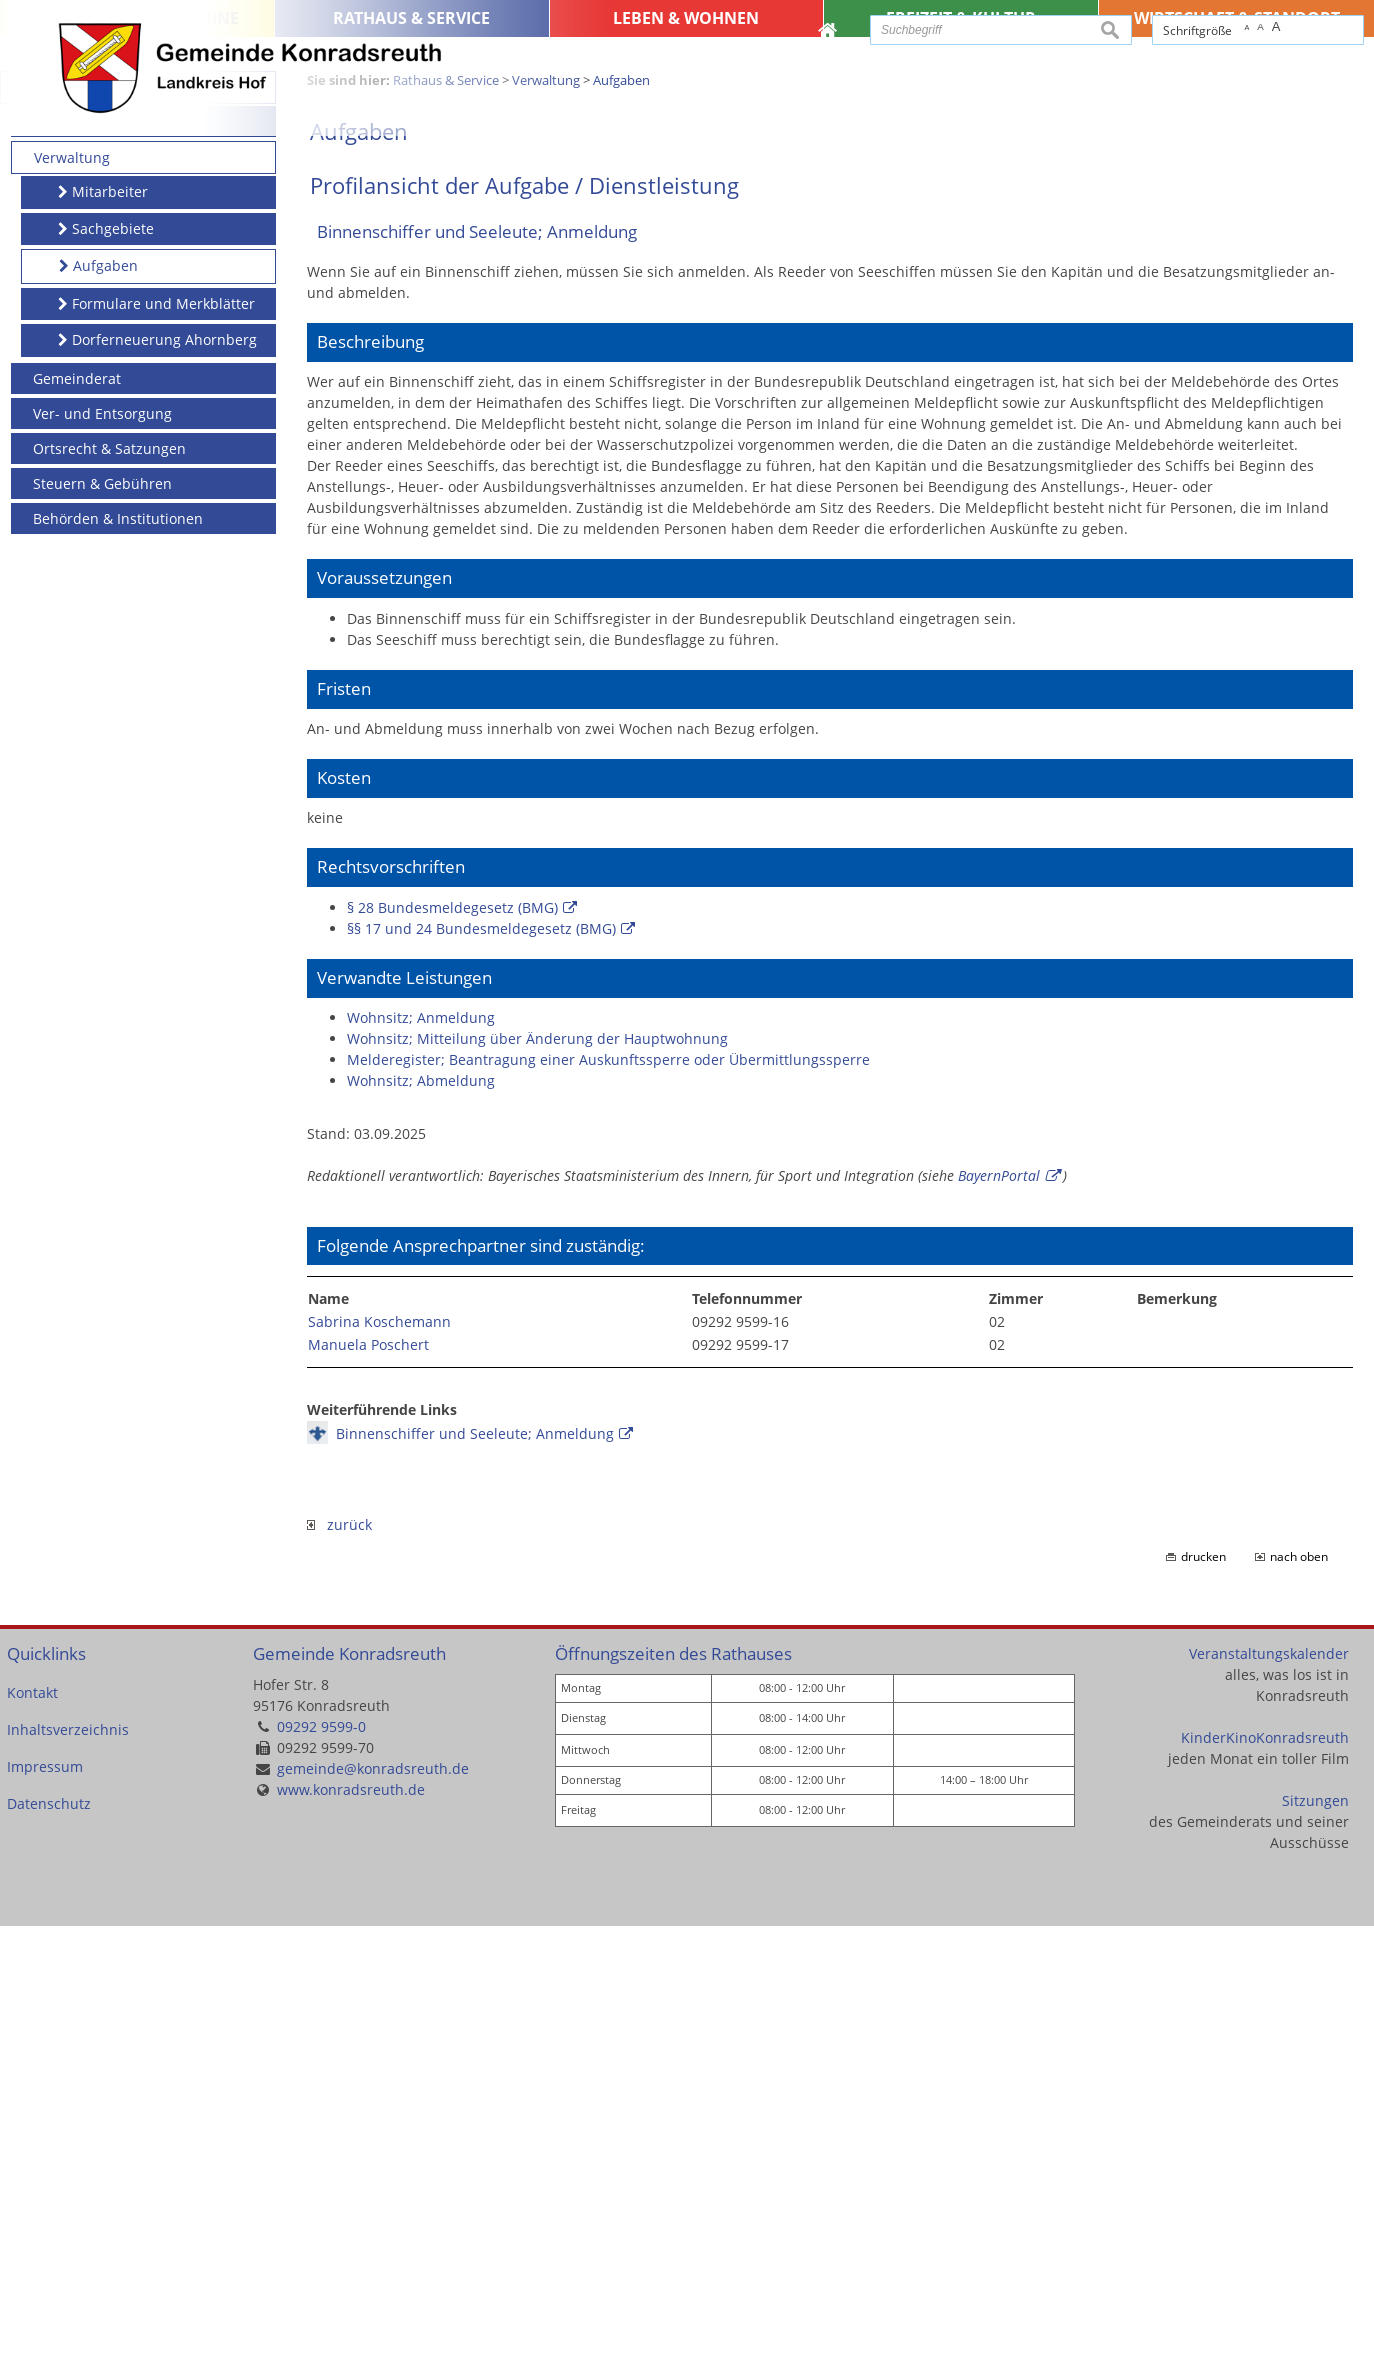 This screenshot has width=1374, height=2356. I want to click on drucken, so click(1203, 1986).